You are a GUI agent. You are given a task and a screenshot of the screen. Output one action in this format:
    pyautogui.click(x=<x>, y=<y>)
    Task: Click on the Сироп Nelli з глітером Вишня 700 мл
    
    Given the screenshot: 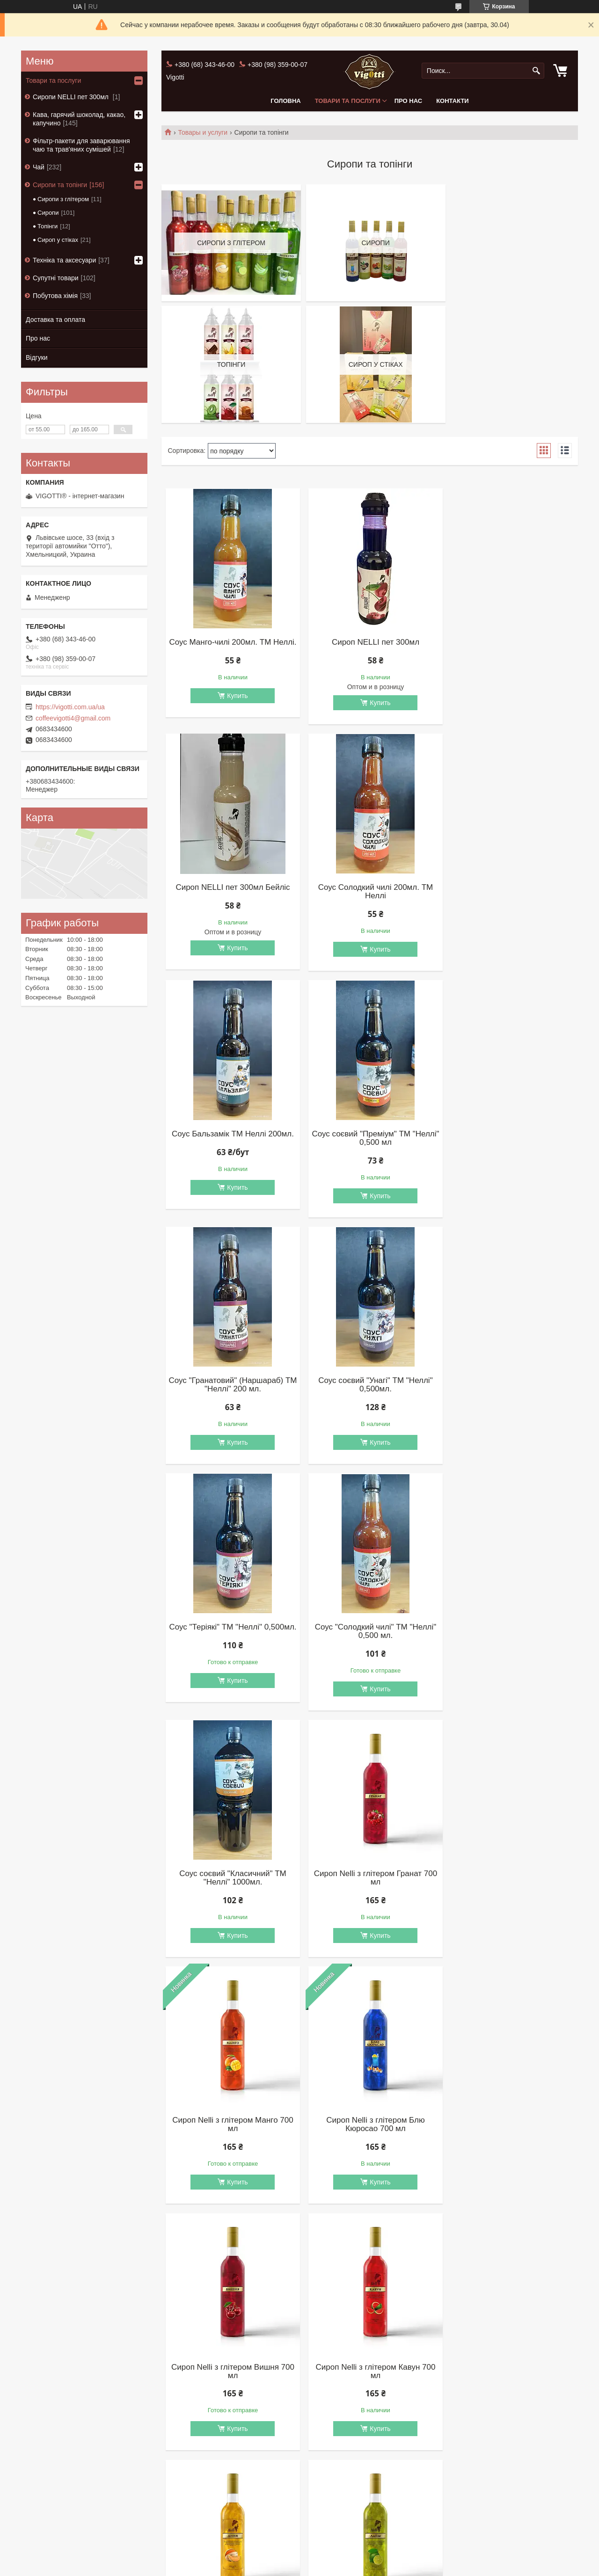 What is the action you would take?
    pyautogui.click(x=508, y=1632)
    